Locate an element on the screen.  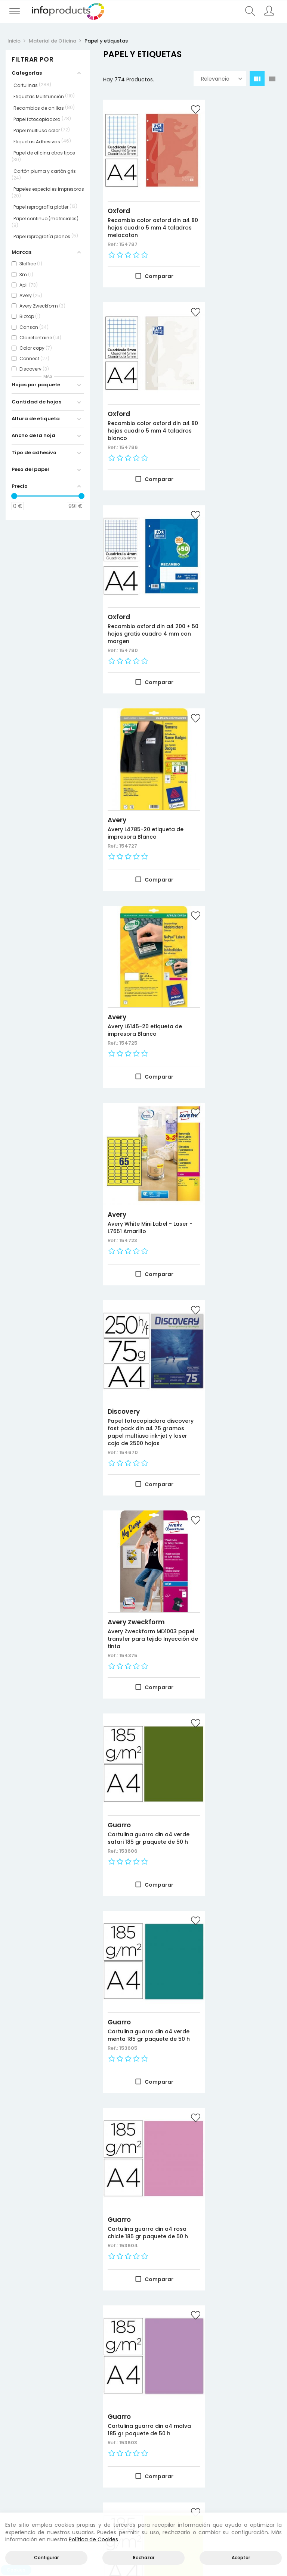
Política de privacidad is located at coordinates (263, 2442).